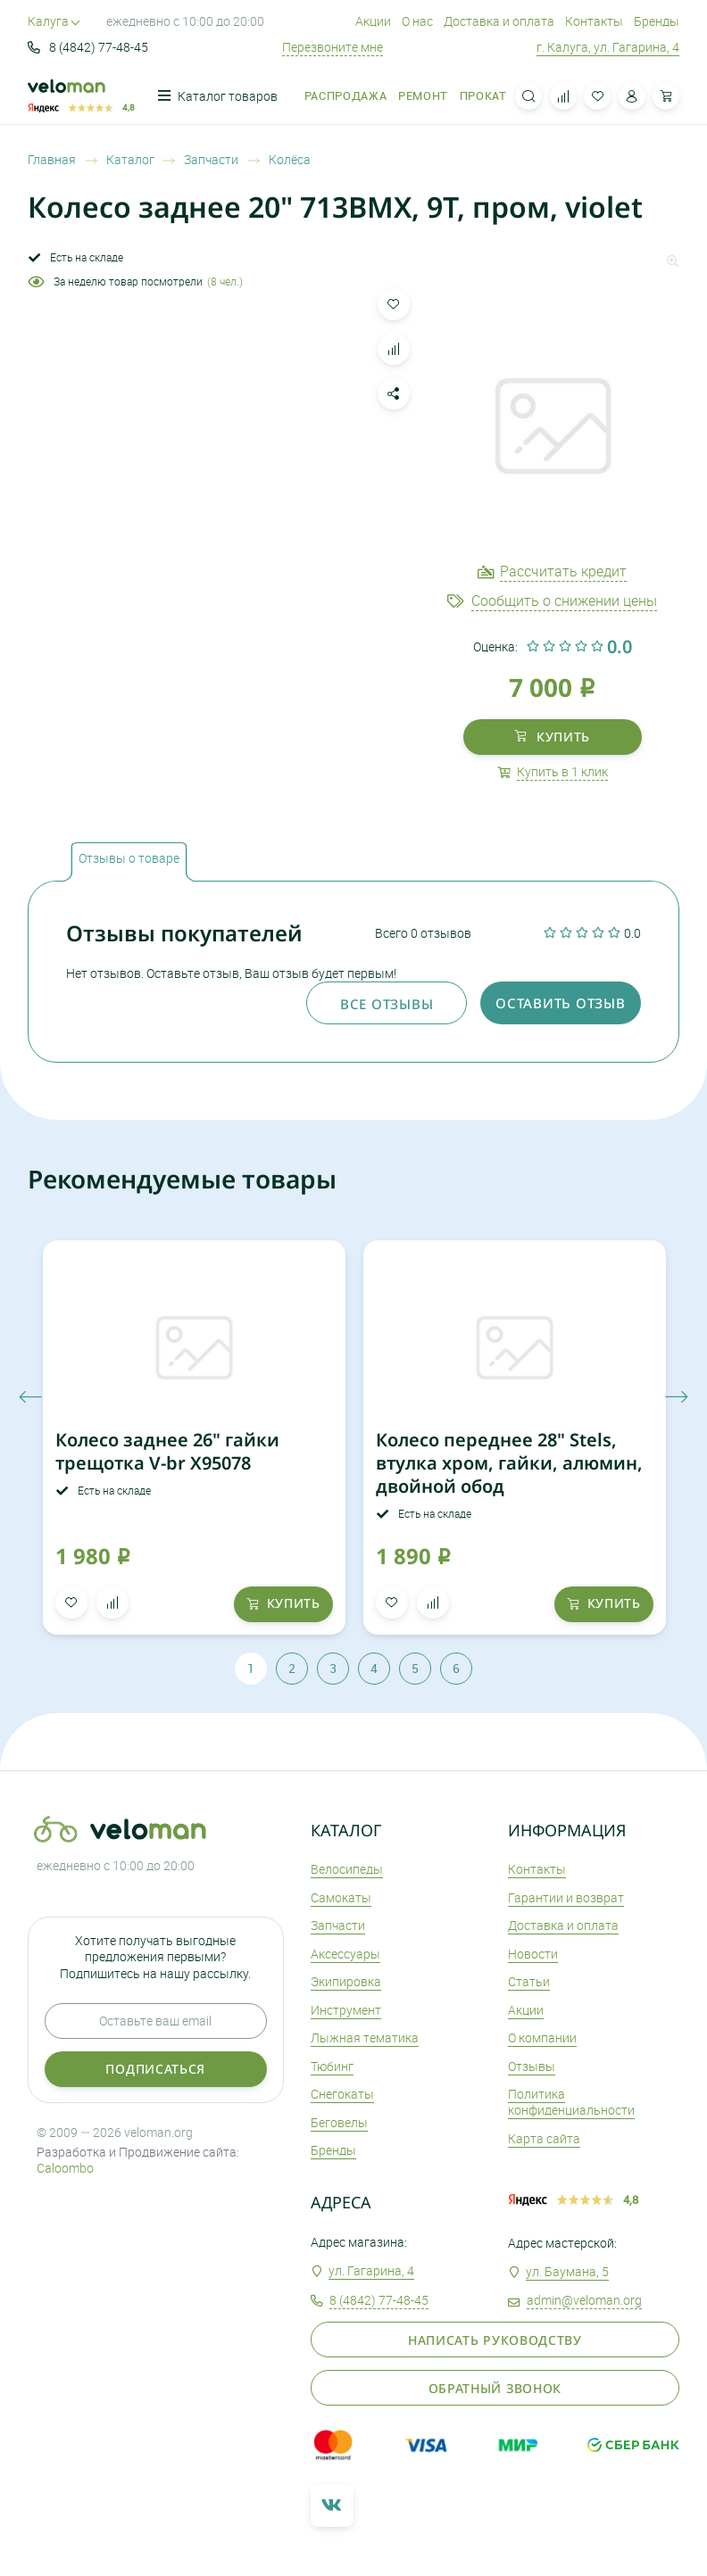  Describe the element at coordinates (386, 1004) in the screenshot. I see `Все отзывы` at that location.